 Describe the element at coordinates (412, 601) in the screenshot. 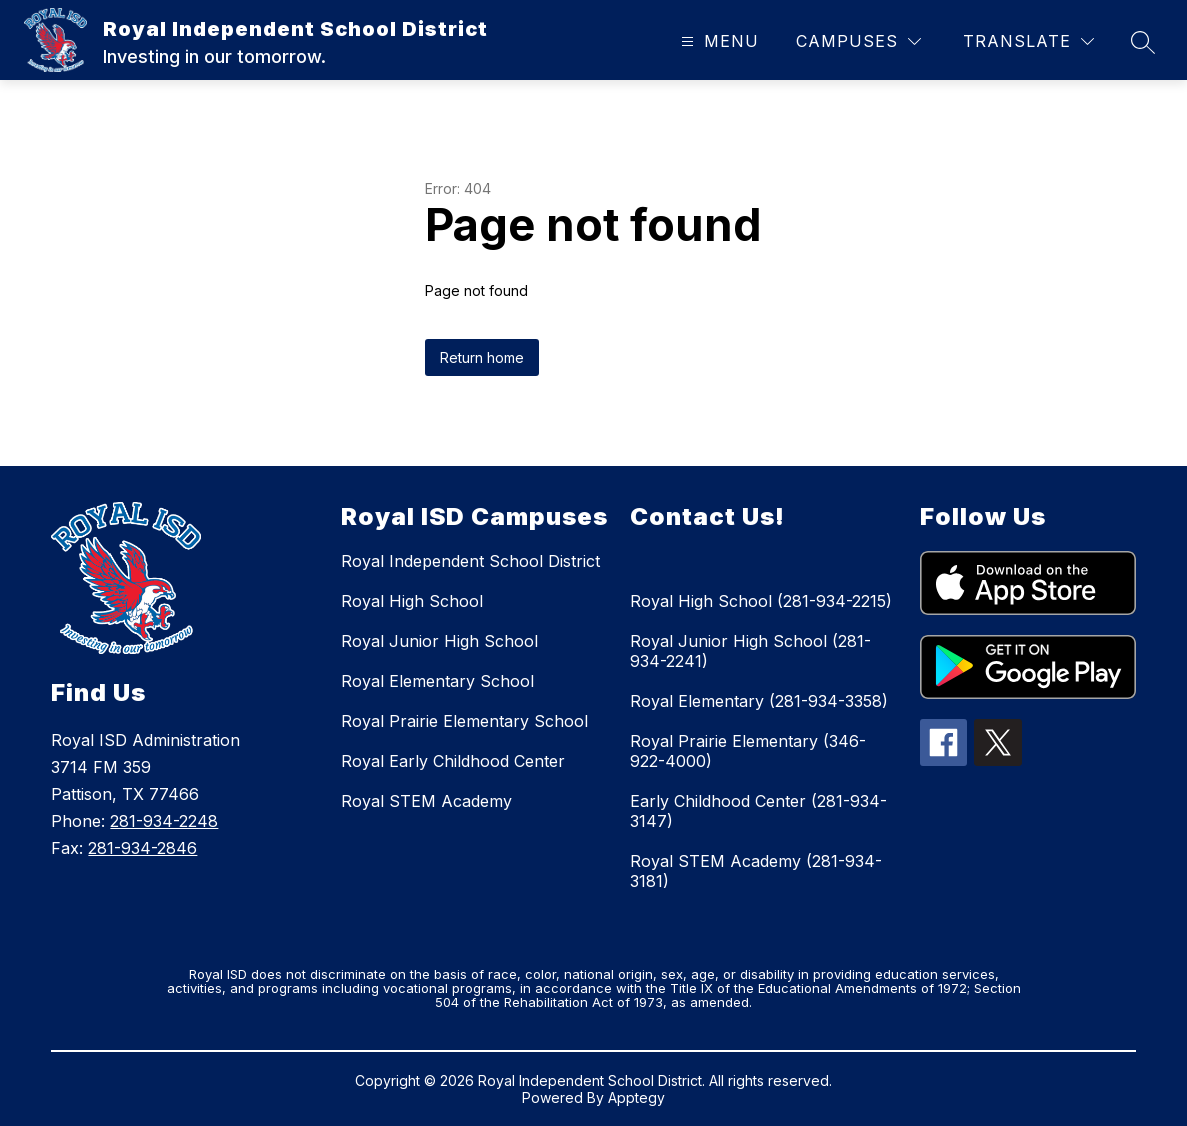

I see `Royal High School` at that location.